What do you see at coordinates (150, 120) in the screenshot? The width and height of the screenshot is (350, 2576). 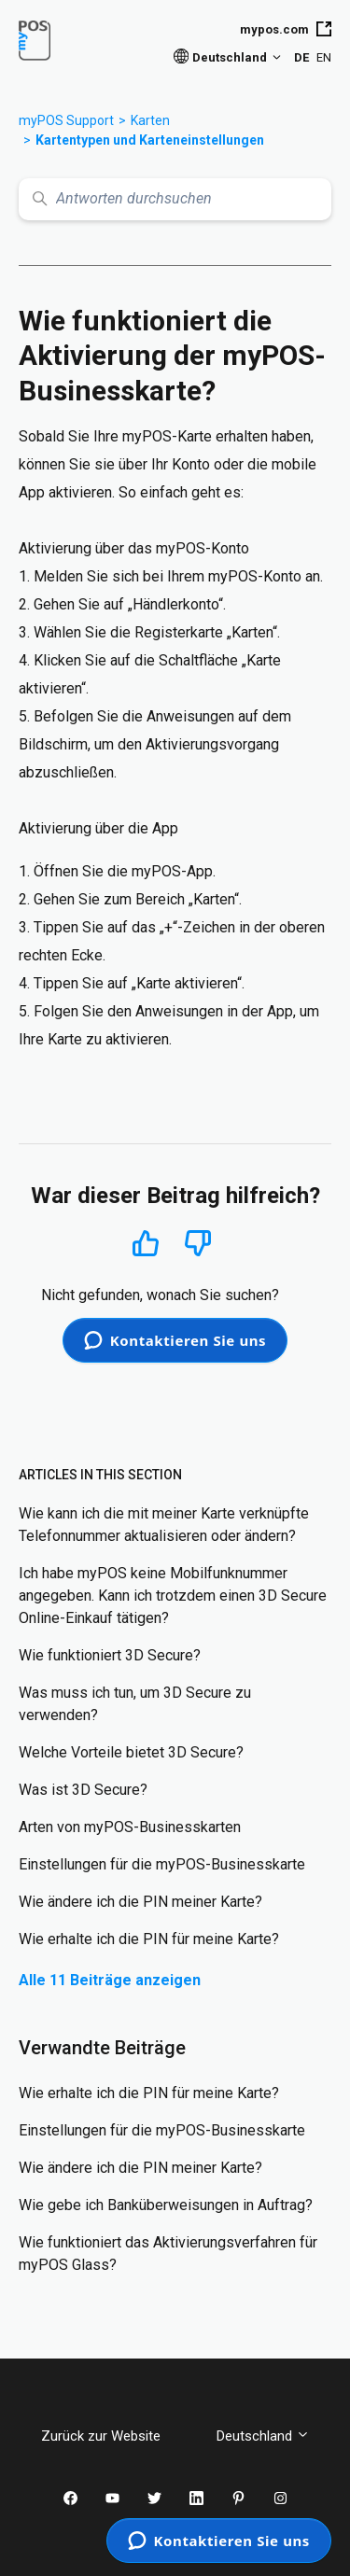 I see `Karten` at bounding box center [150, 120].